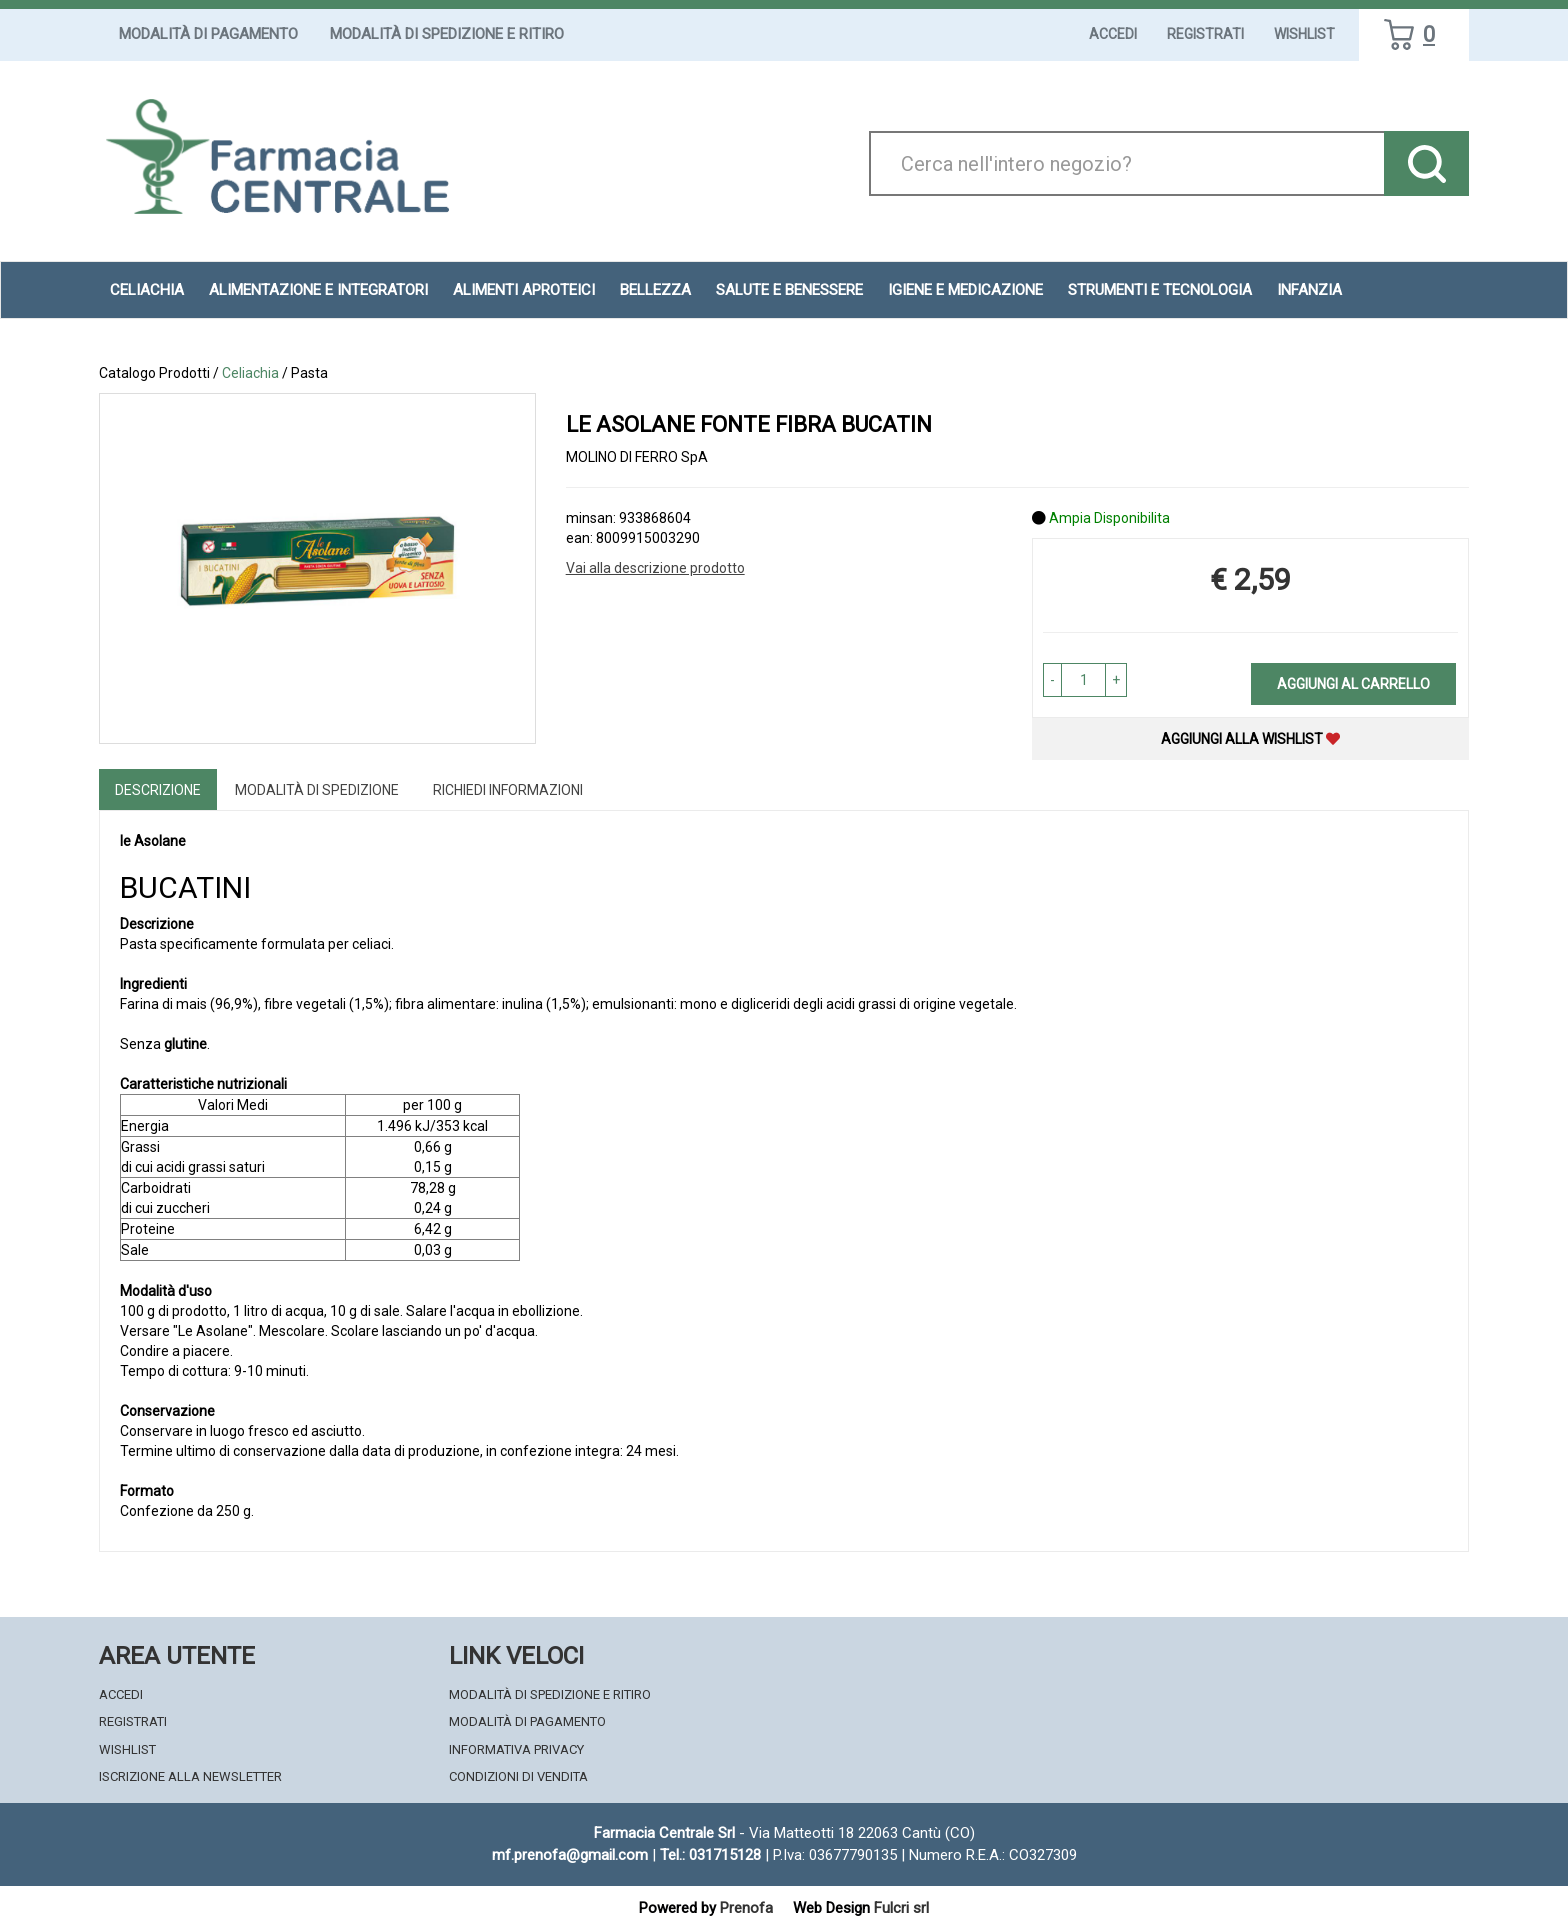  Describe the element at coordinates (901, 1908) in the screenshot. I see `Fulcri srl` at that location.